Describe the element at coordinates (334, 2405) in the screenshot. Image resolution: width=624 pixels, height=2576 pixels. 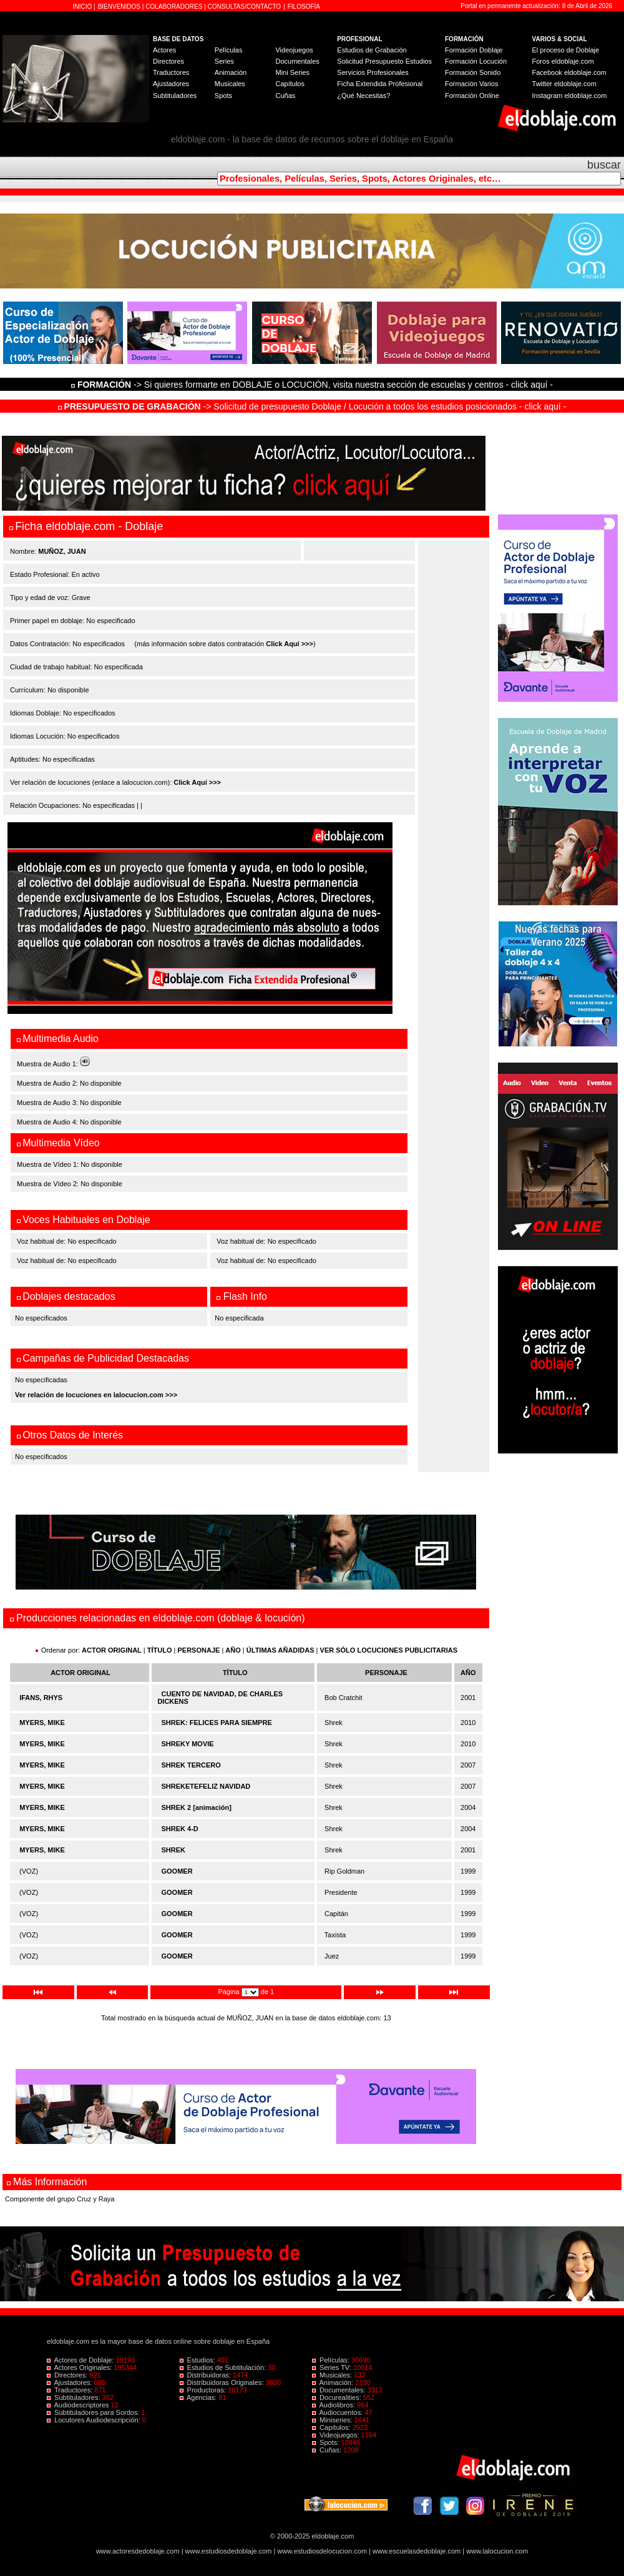
I see `Audiolibros:` at that location.